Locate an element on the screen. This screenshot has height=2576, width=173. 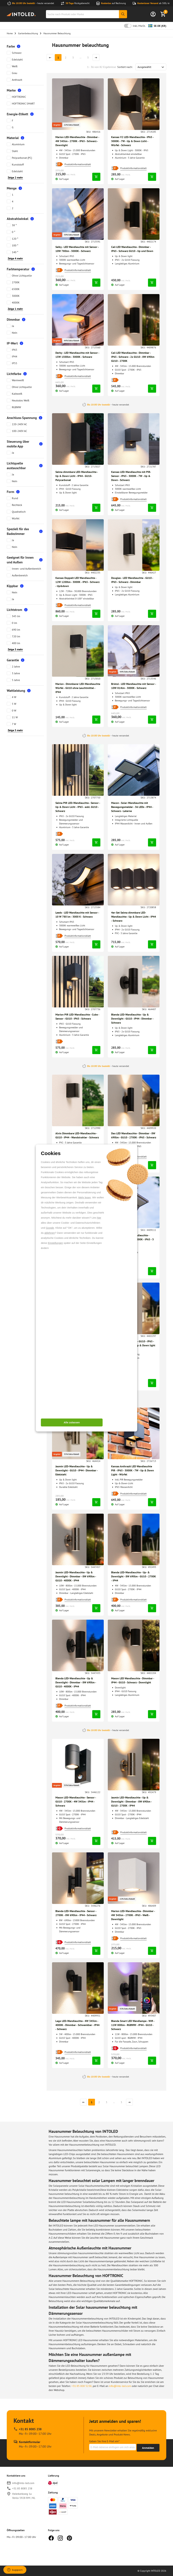
[Gehen zu Macon - Solar-Wandleuchte mit Bewegungsmelder - 36 LEDs - IP44 - Schwarz - Laterne] is located at coordinates (133, 770).